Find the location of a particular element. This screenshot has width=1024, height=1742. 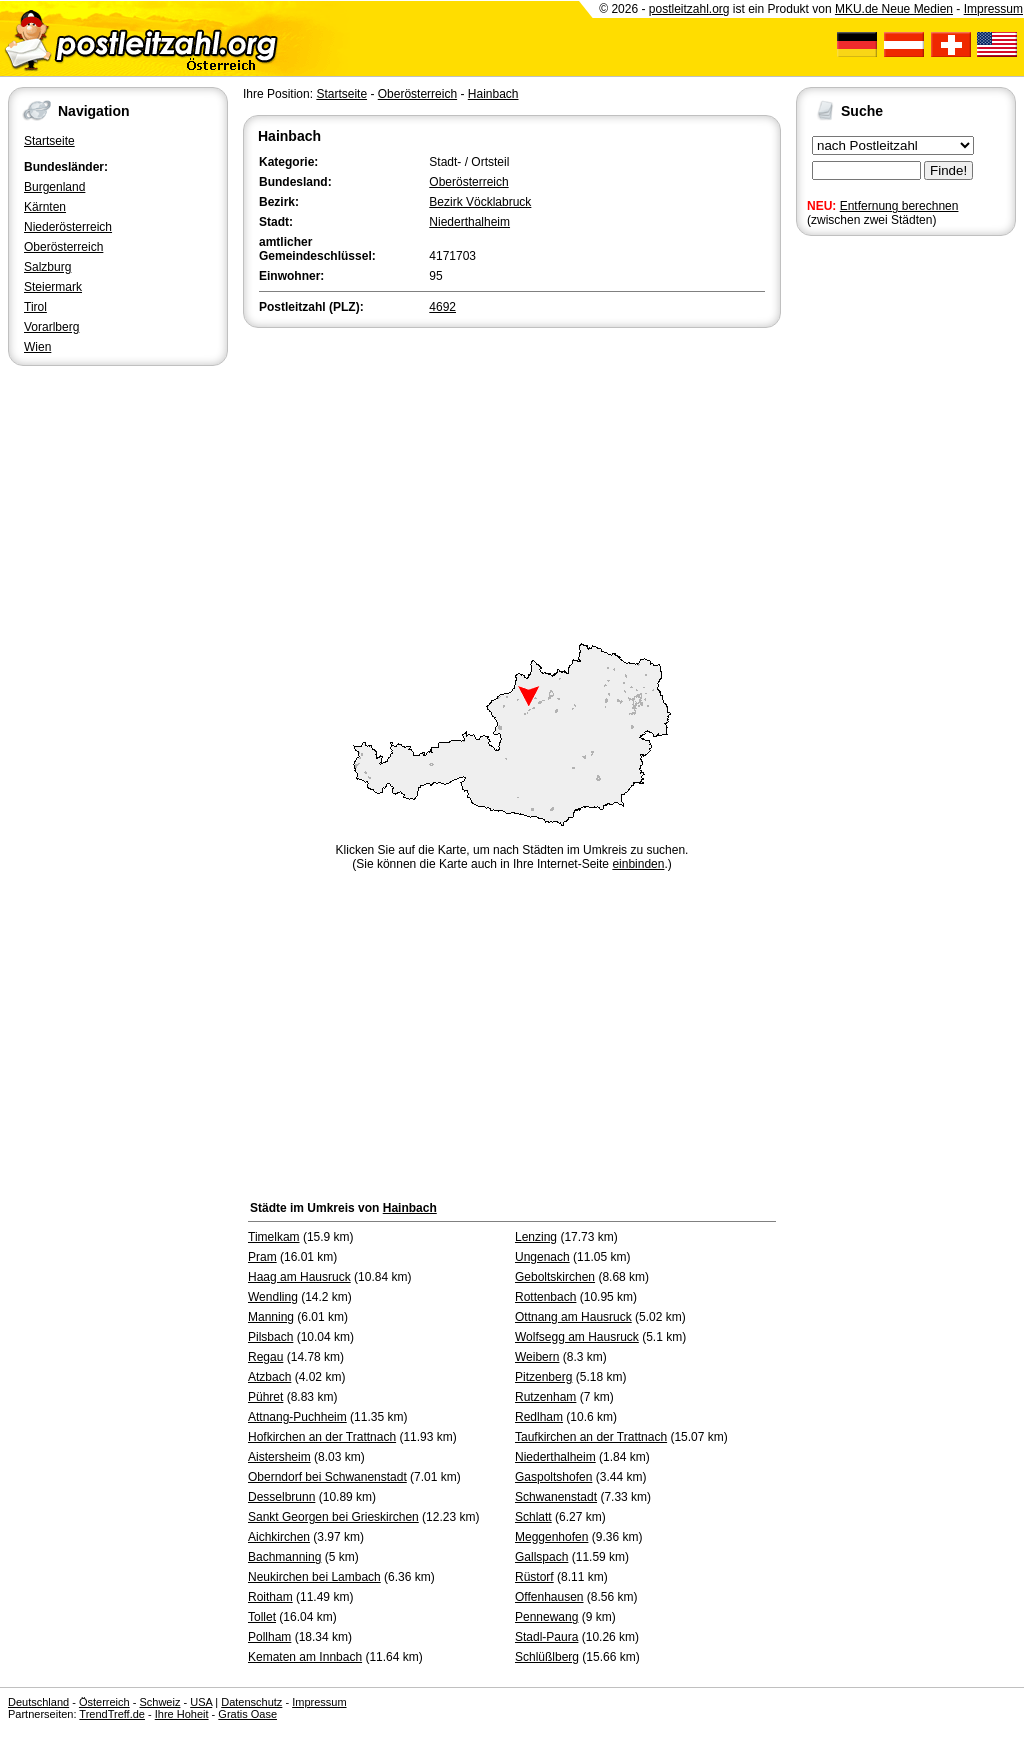

Pennewang is located at coordinates (546, 1617).